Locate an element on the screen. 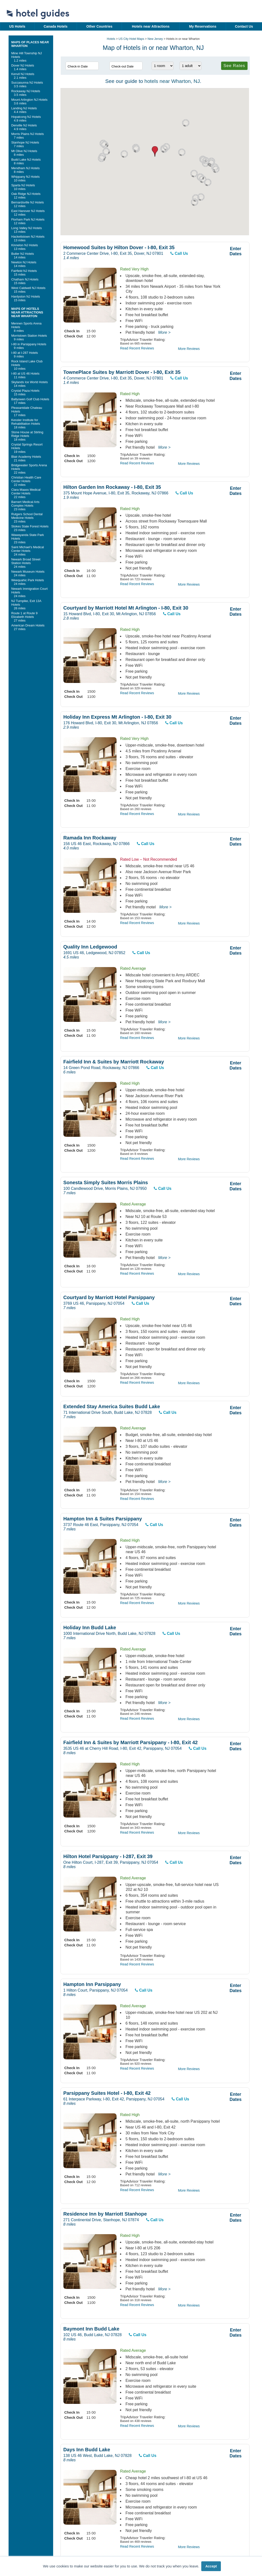 The width and height of the screenshot is (262, 2576). Rockaway NJ Hotels is located at coordinates (25, 91).